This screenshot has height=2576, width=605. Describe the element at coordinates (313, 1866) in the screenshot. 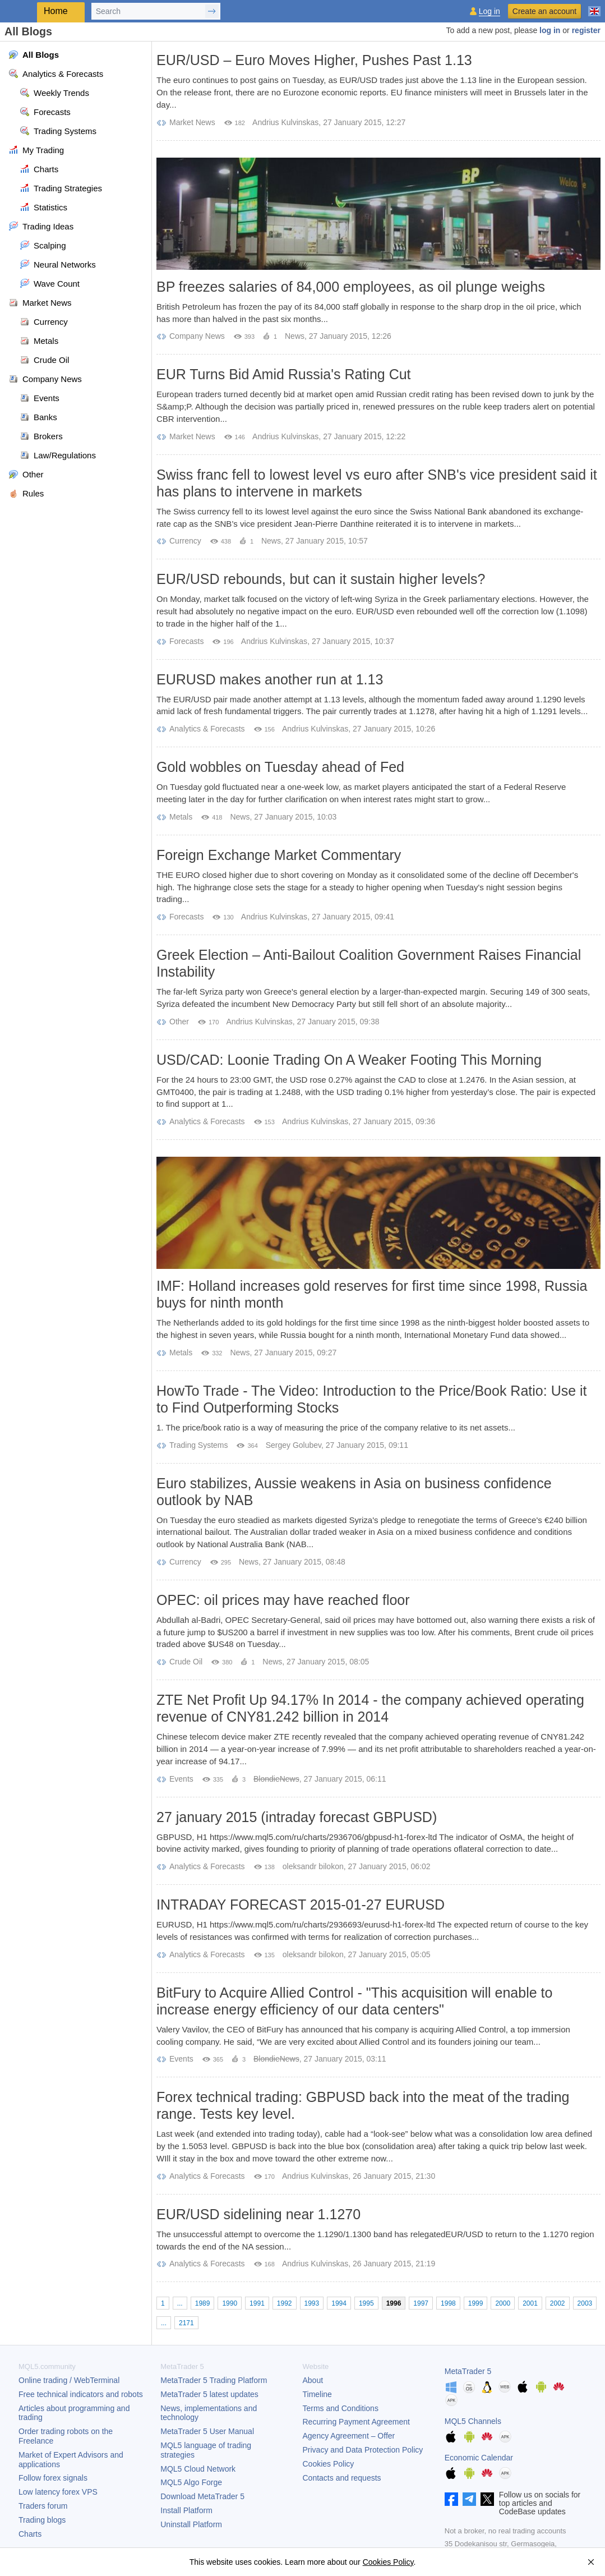

I see `oleksandr bilokon` at that location.